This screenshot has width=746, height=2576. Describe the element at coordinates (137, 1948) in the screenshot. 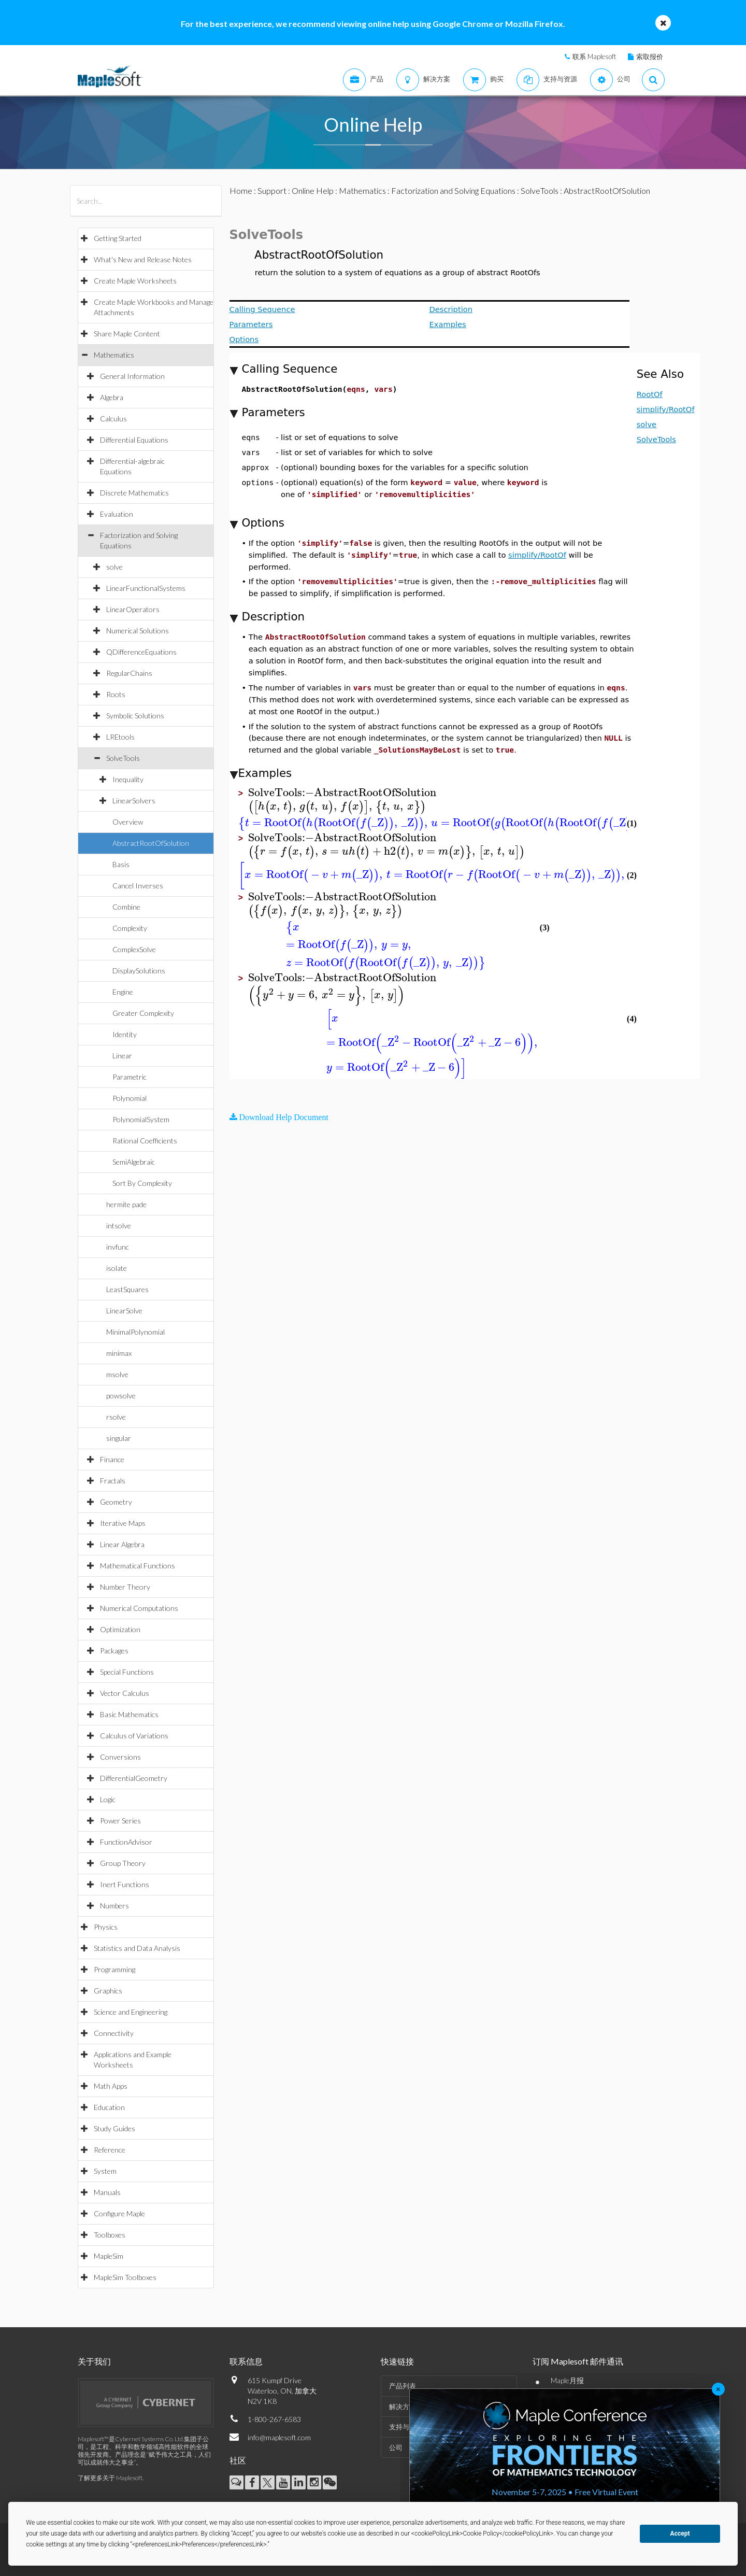

I see `Statistics and Data Analysis` at that location.